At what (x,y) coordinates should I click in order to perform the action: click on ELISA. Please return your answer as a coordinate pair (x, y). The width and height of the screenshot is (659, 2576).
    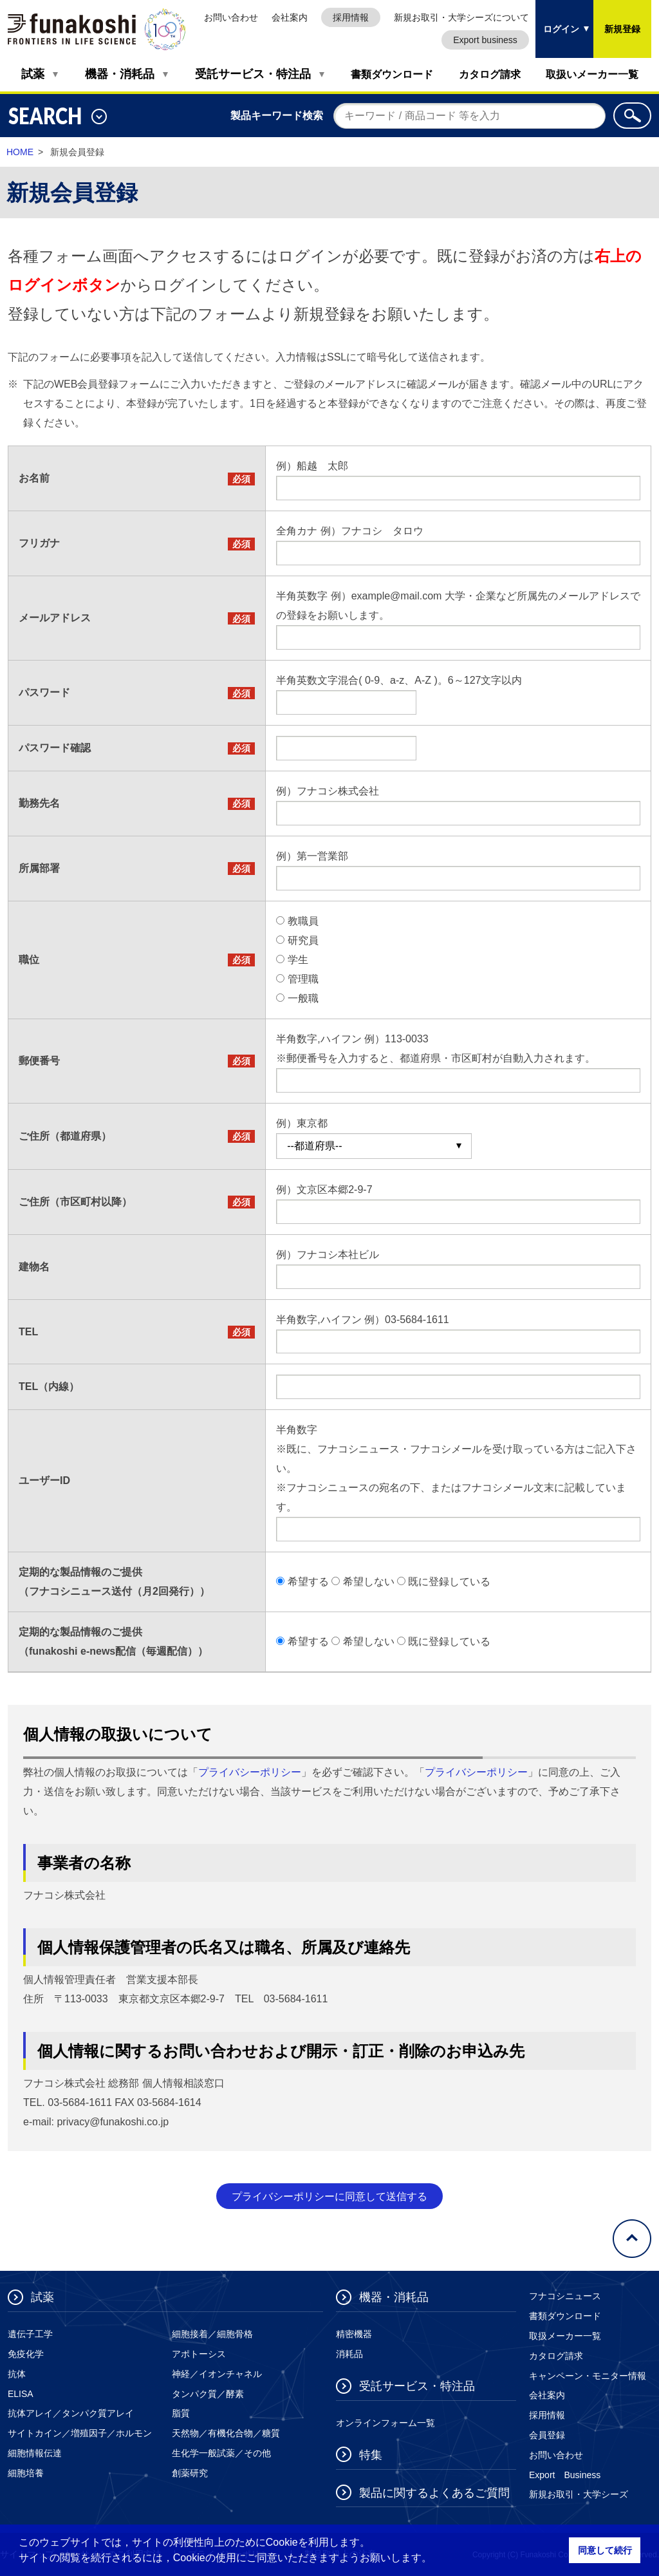
    Looking at the image, I should click on (20, 2394).